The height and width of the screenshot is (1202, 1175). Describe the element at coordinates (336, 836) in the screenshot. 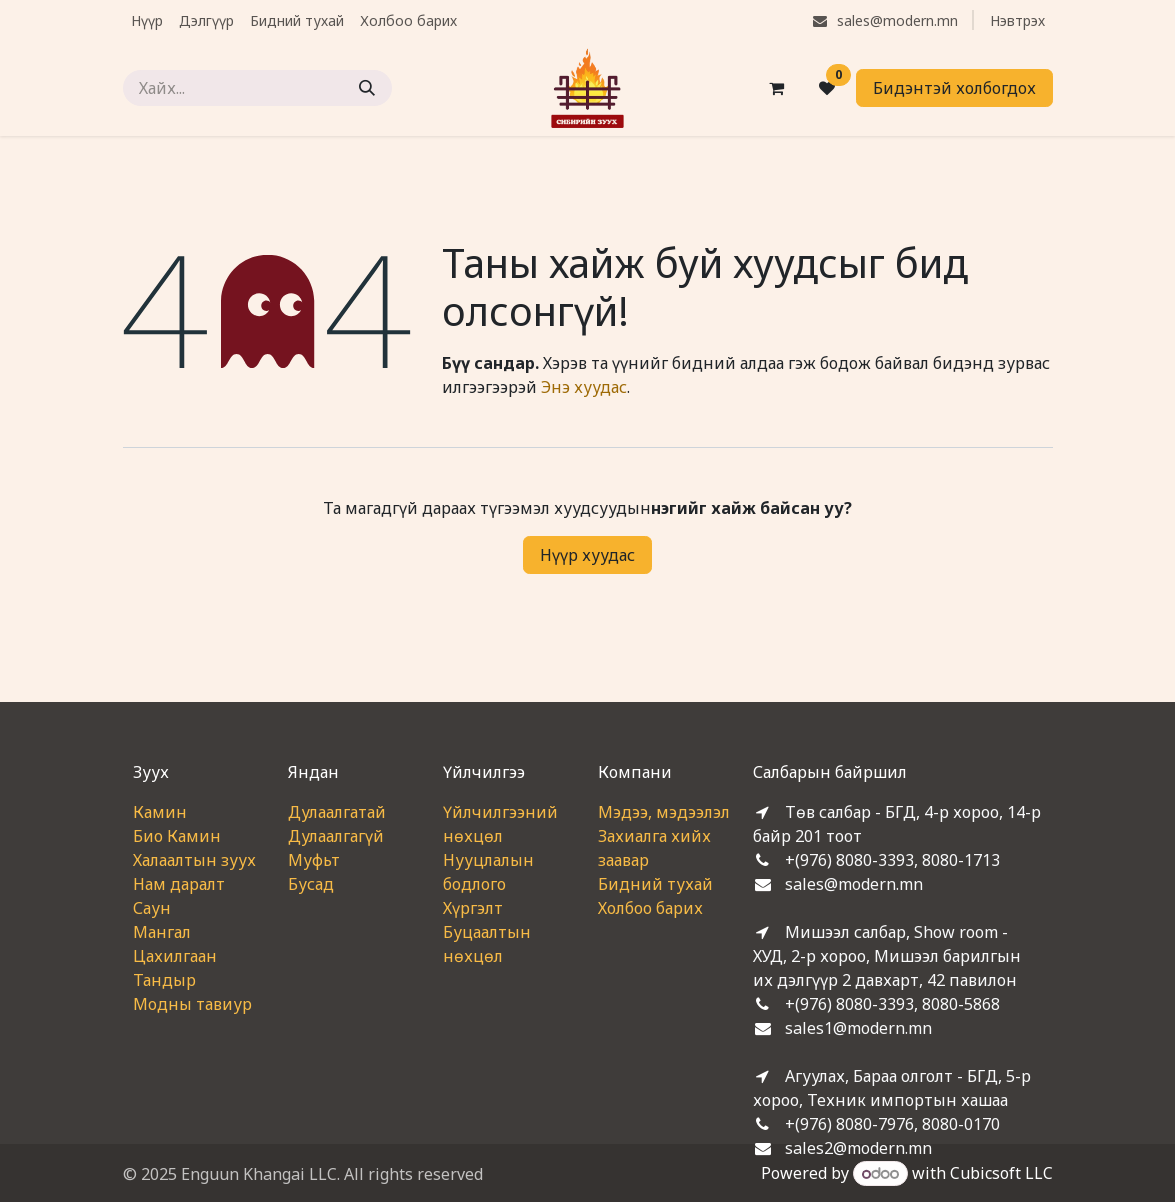

I see `Дулаалгагүй` at that location.